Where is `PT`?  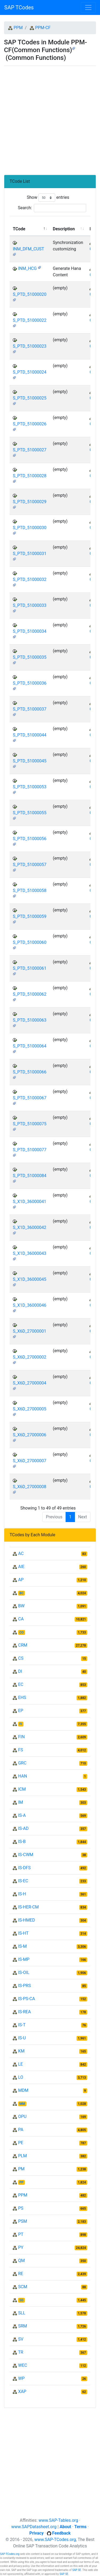 PT is located at coordinates (20, 2234).